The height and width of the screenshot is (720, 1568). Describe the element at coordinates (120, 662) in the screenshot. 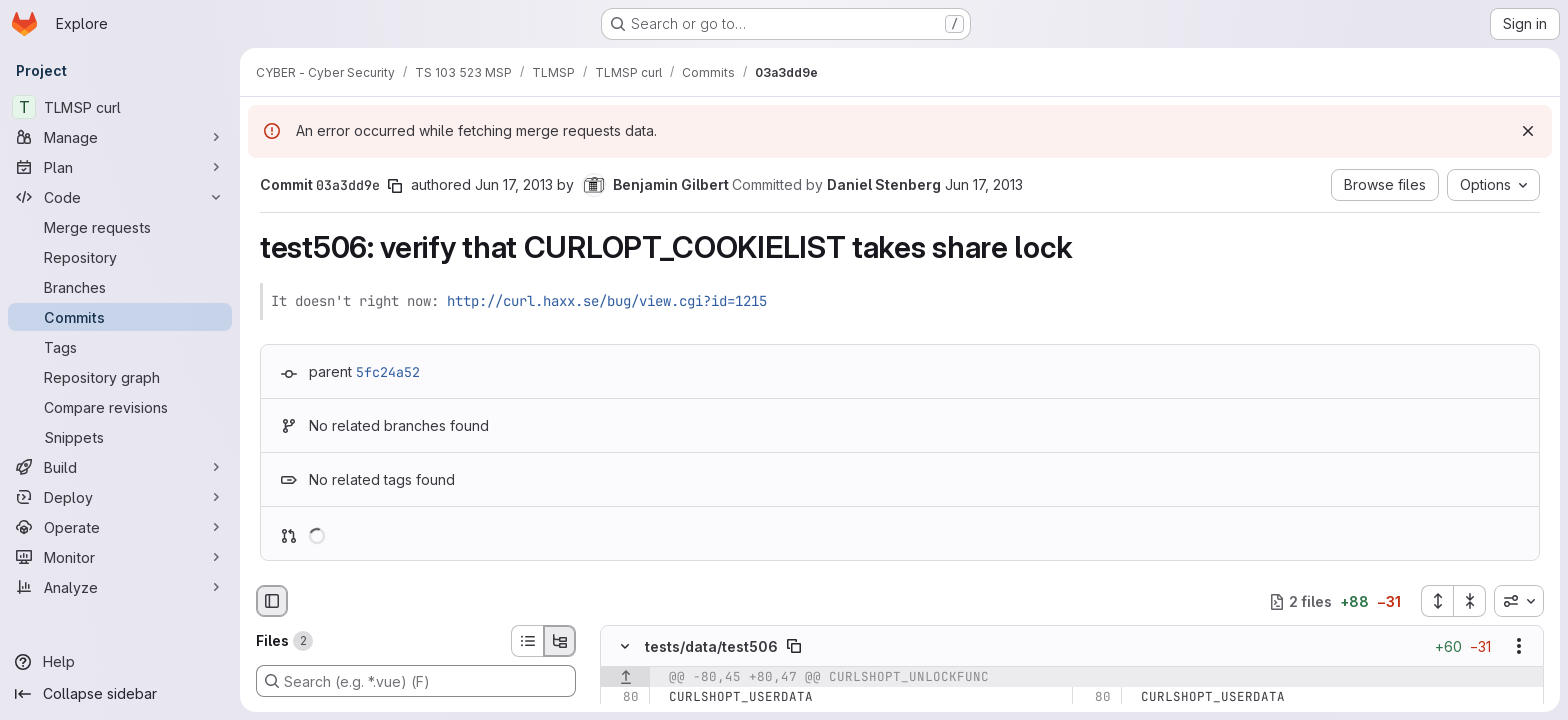

I see `[Help]` at that location.